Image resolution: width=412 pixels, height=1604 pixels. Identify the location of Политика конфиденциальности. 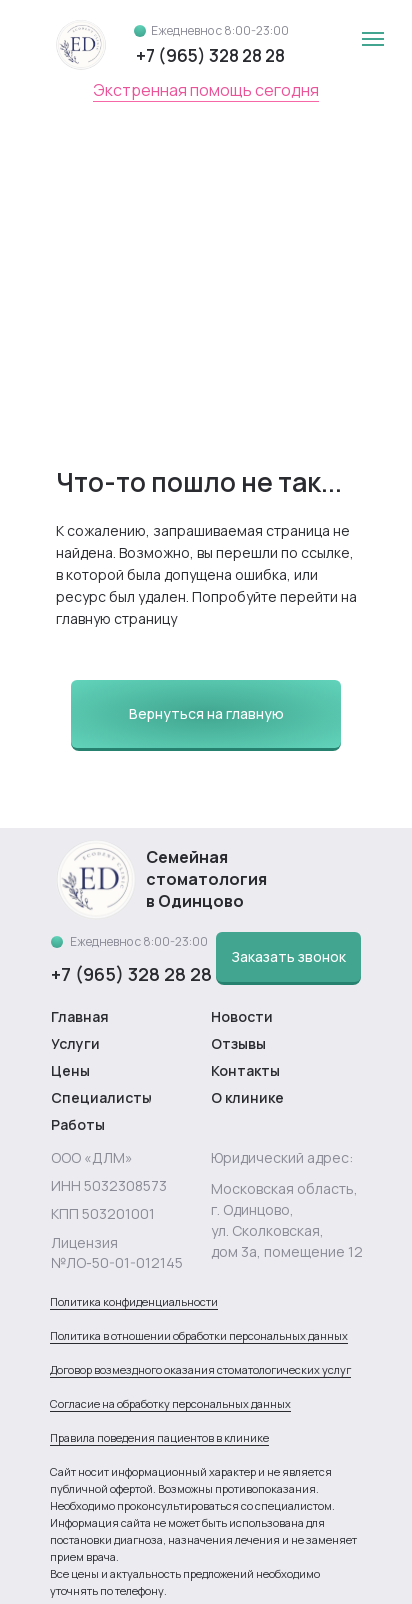
(134, 1301).